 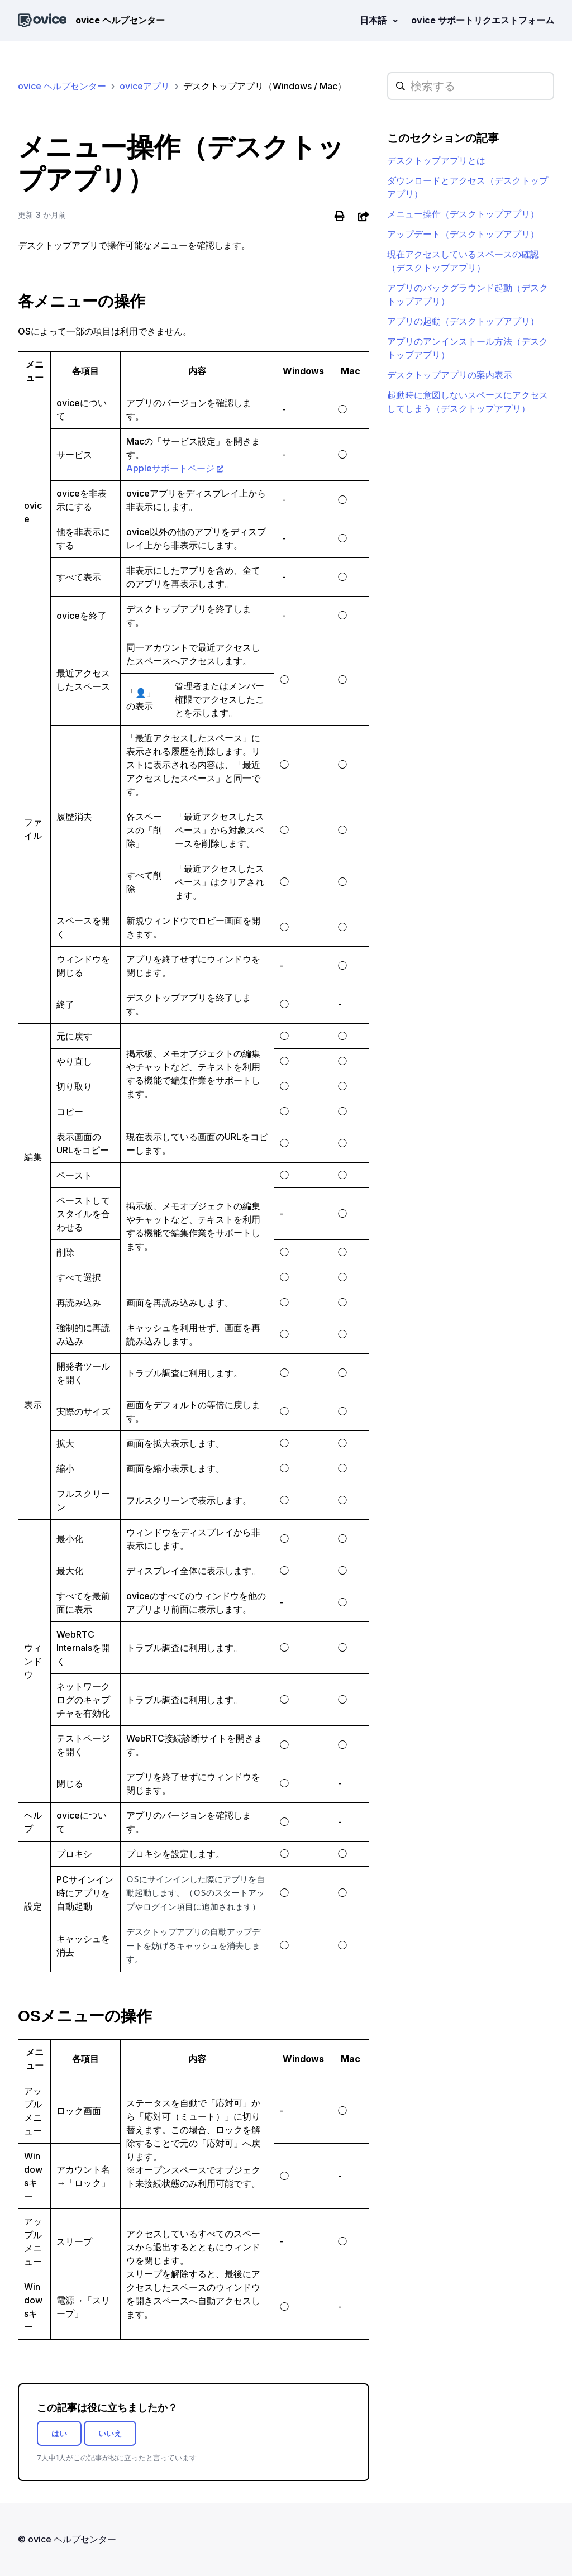 I want to click on はい [この記事は役に立った], so click(x=59, y=2433).